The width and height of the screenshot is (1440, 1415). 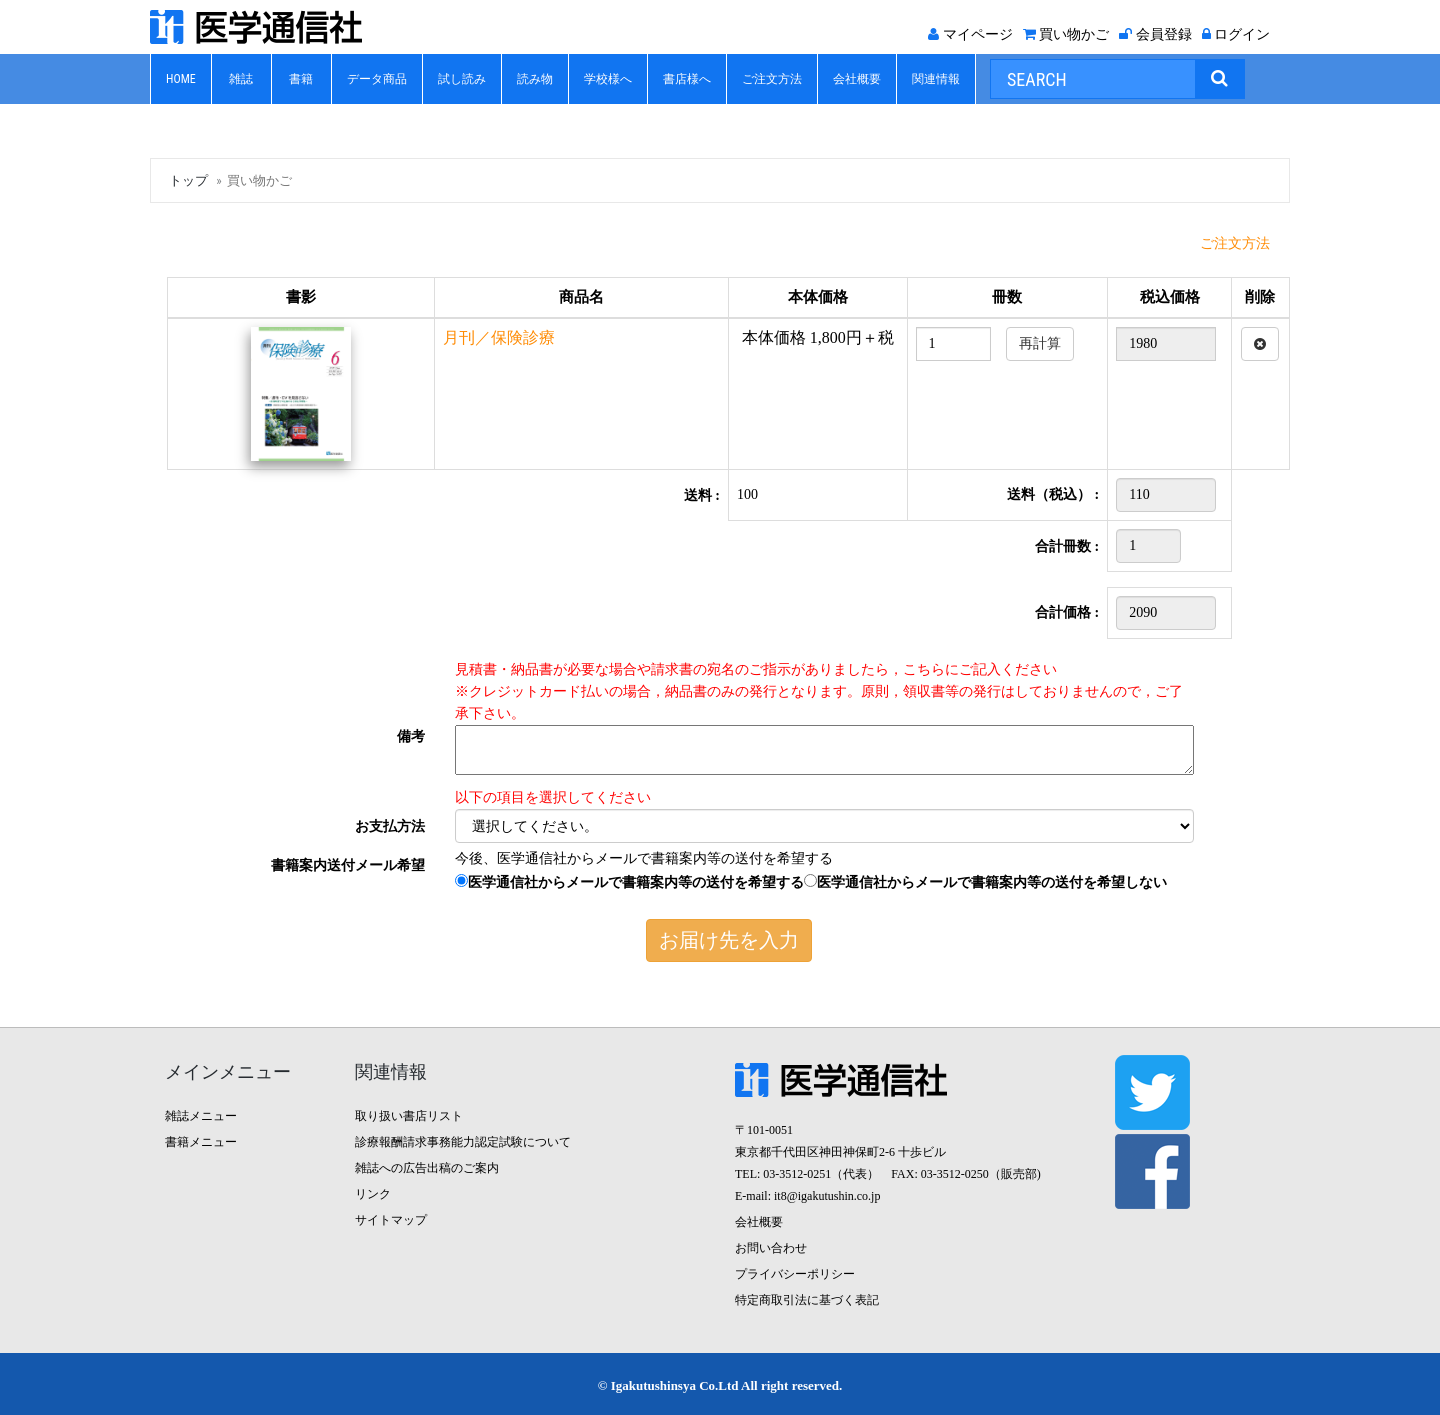 What do you see at coordinates (462, 79) in the screenshot?
I see `試し読み` at bounding box center [462, 79].